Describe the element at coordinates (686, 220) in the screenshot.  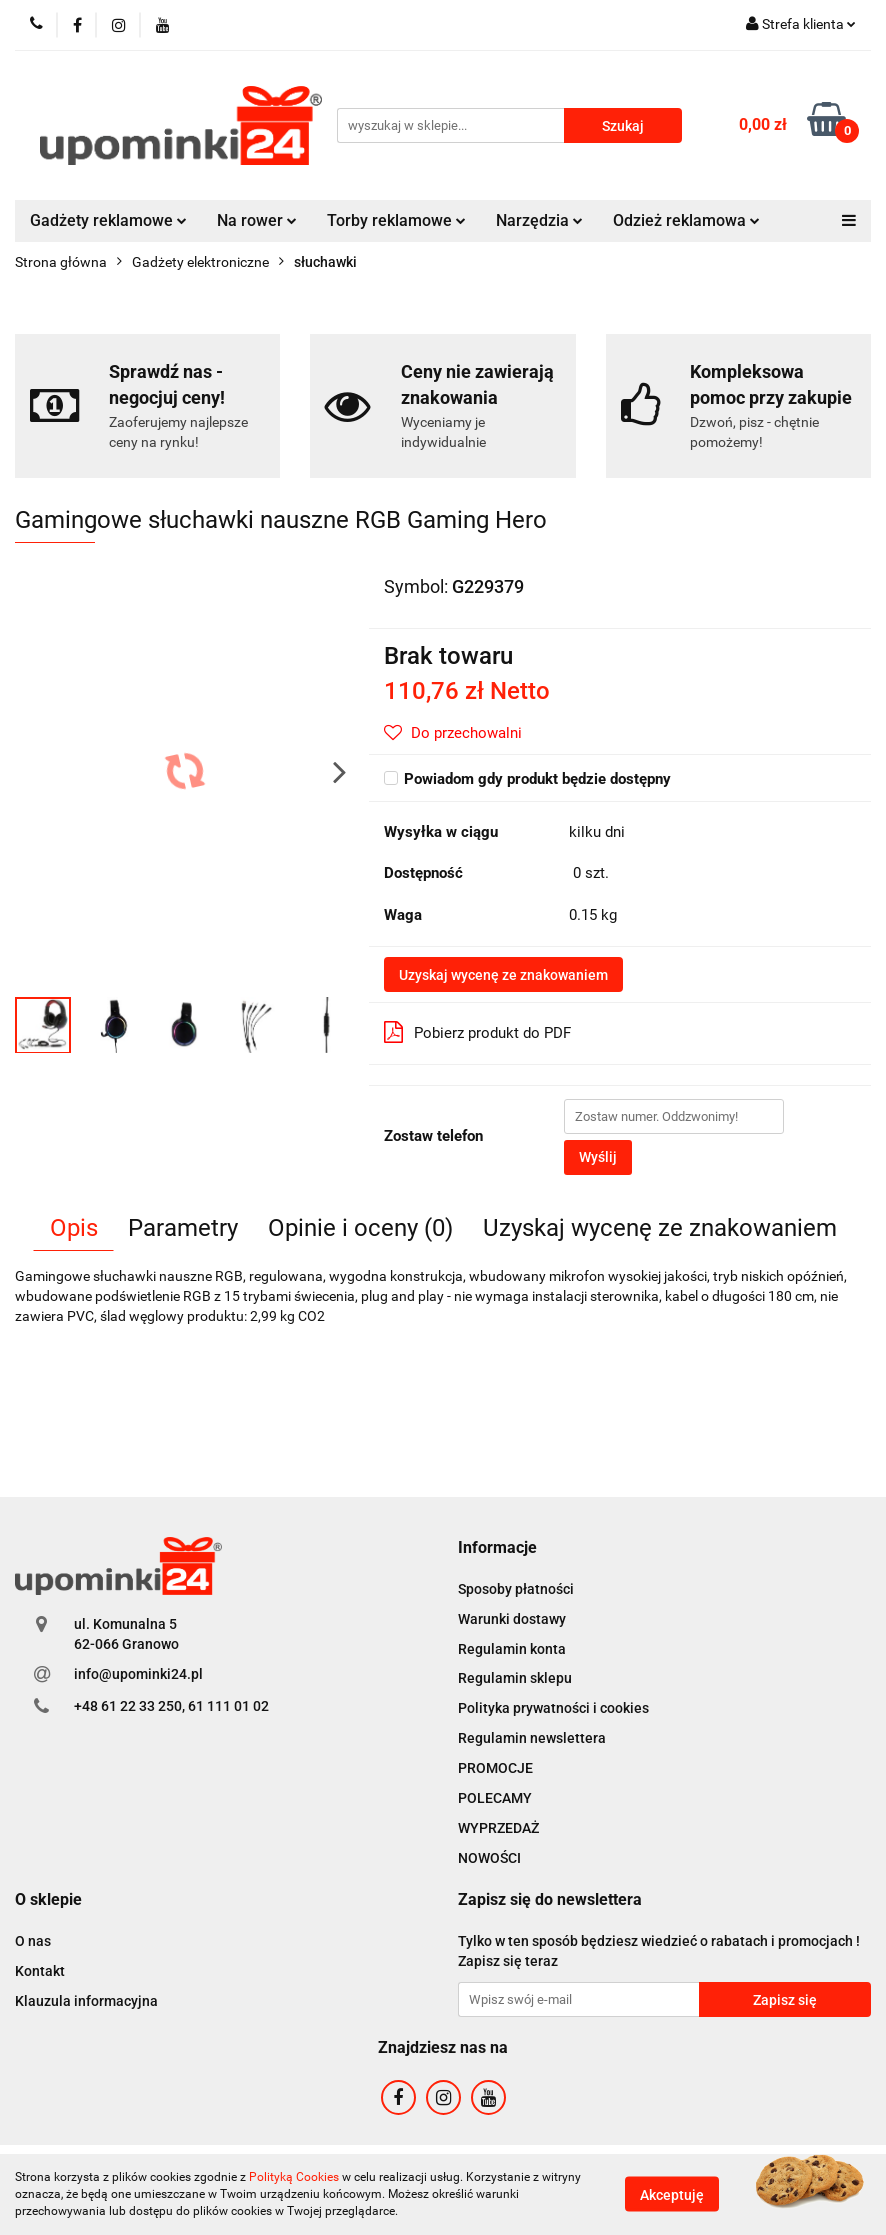
I see `Odzież reklamowa` at that location.